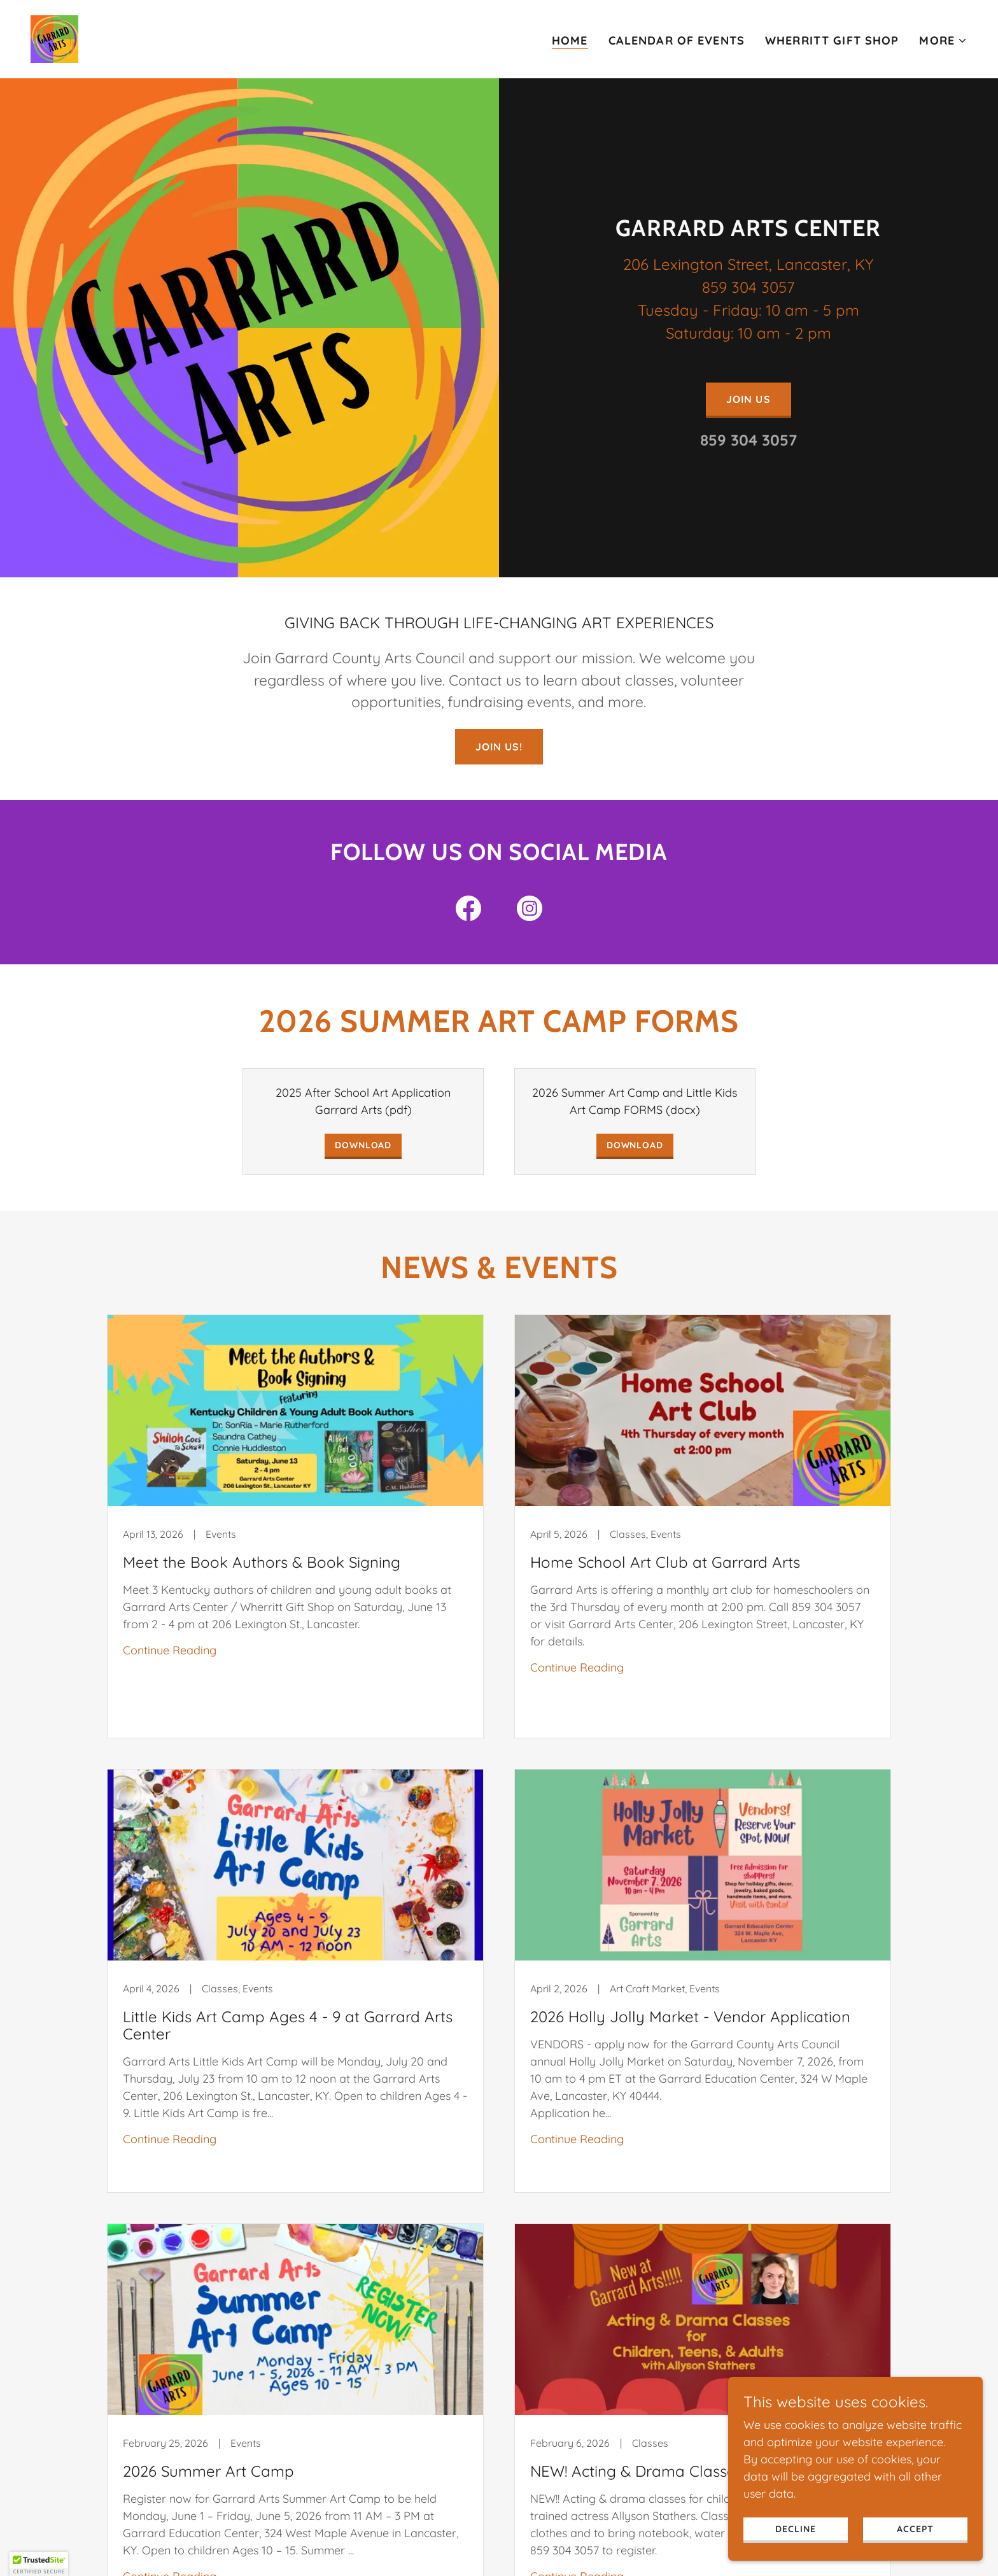 The width and height of the screenshot is (998, 2576). What do you see at coordinates (570, 40) in the screenshot?
I see `Home [link]` at bounding box center [570, 40].